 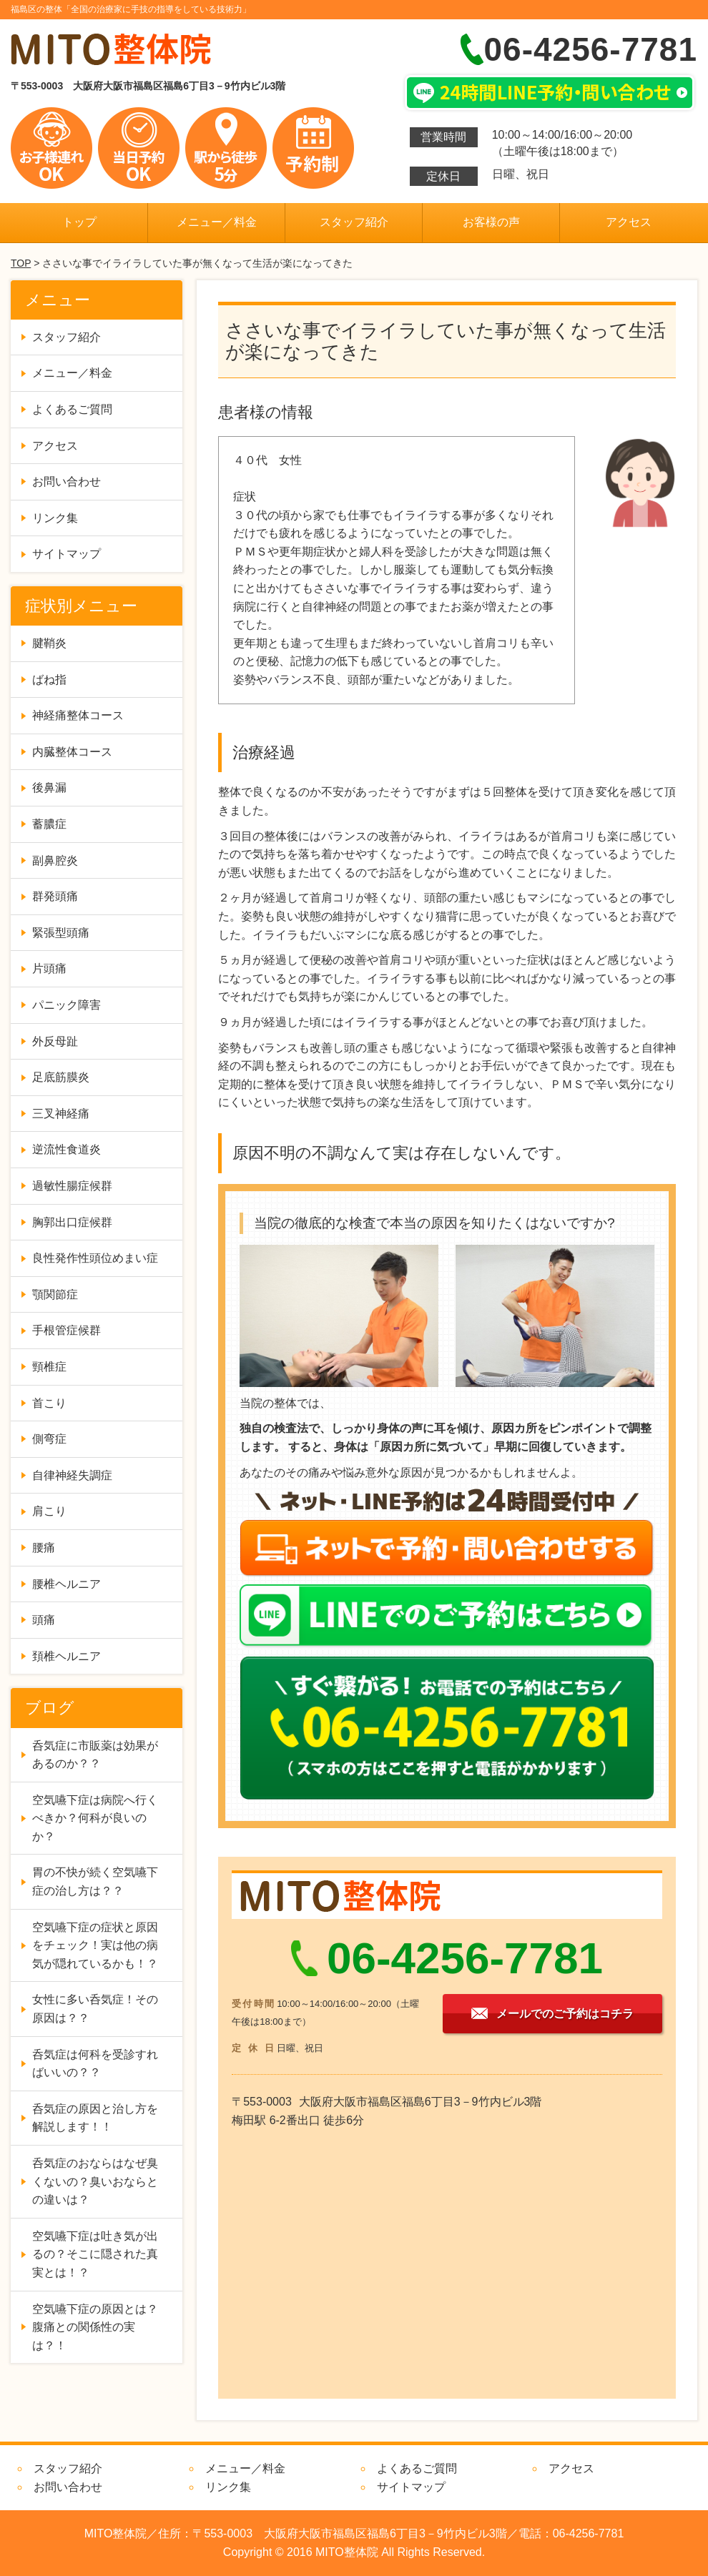 I want to click on 女性に多い呑気症！その原因は？？, so click(x=95, y=2008).